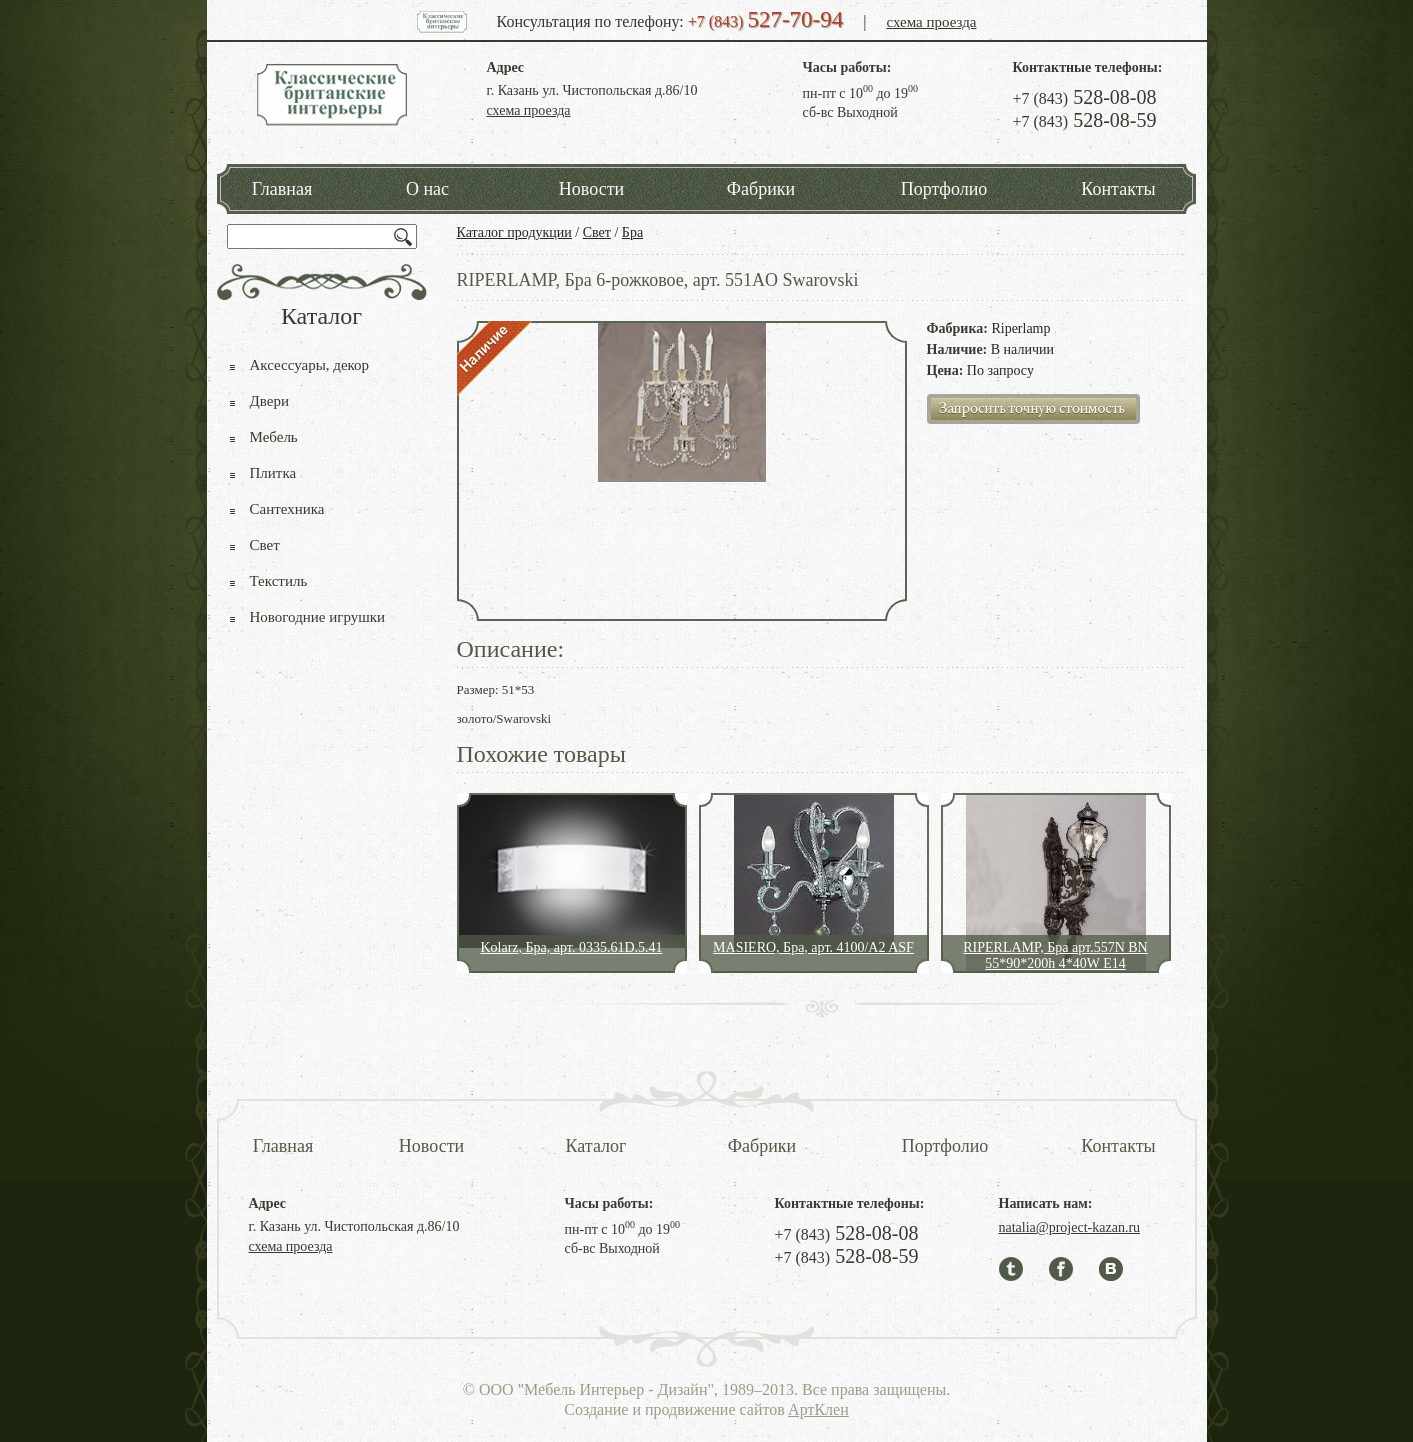  What do you see at coordinates (632, 232) in the screenshot?
I see `Бра` at bounding box center [632, 232].